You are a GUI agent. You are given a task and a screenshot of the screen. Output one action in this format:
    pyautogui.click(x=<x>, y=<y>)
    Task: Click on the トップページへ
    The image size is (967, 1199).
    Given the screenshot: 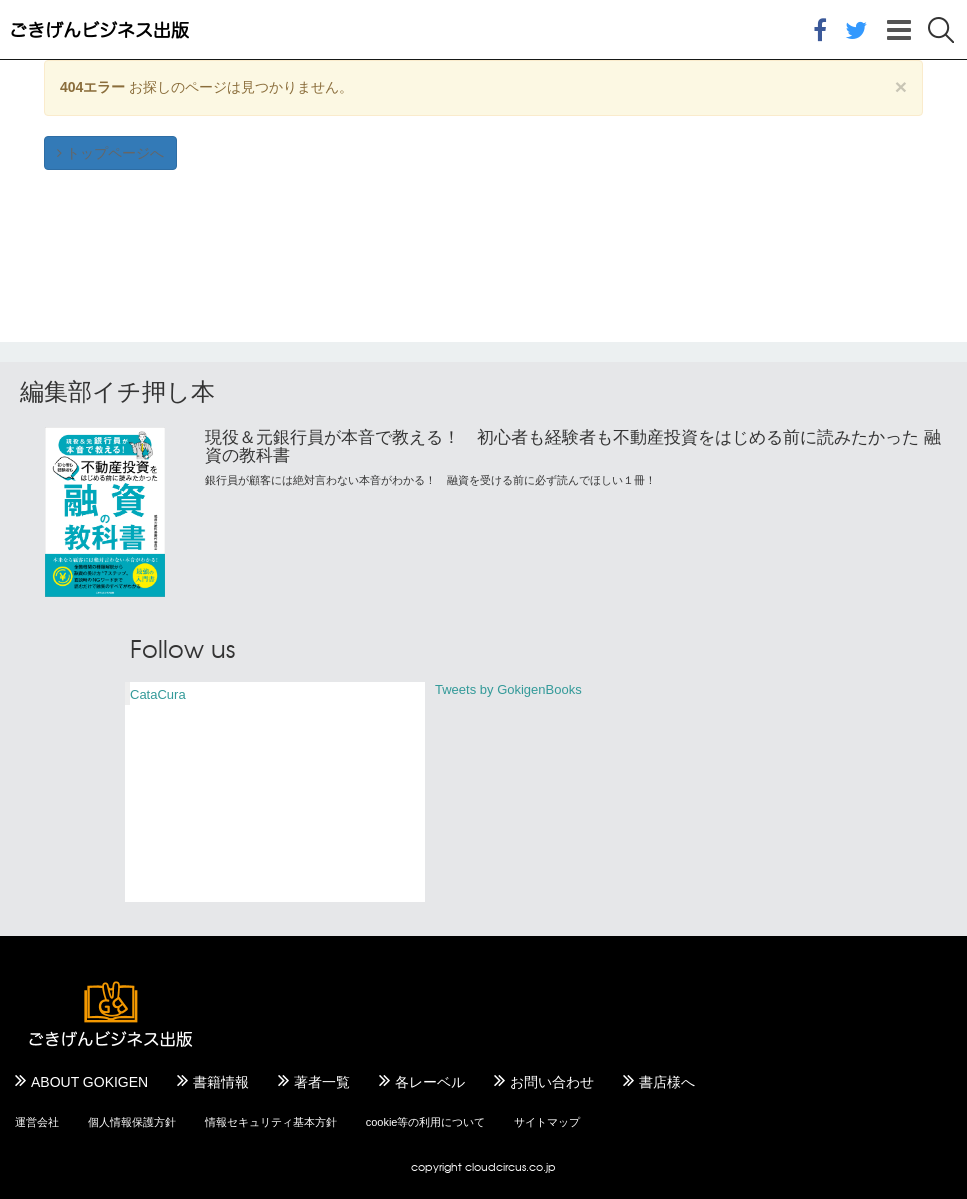 What is the action you would take?
    pyautogui.click(x=110, y=153)
    